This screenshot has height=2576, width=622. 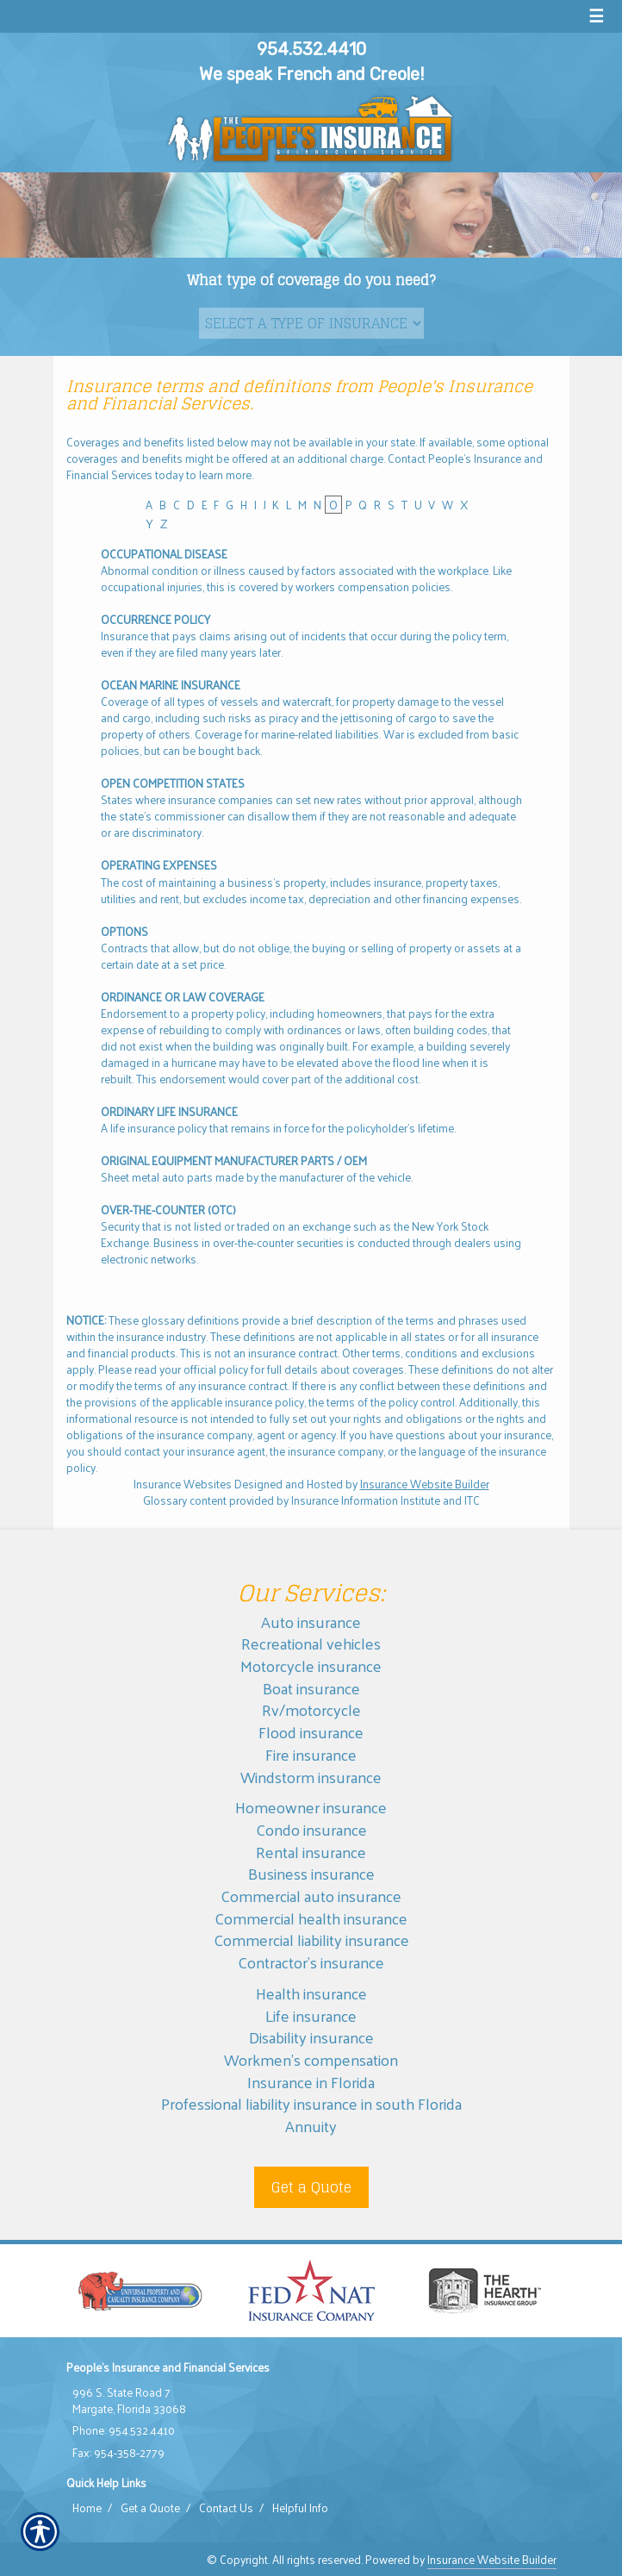 I want to click on Auto insurance, so click(x=311, y=1621).